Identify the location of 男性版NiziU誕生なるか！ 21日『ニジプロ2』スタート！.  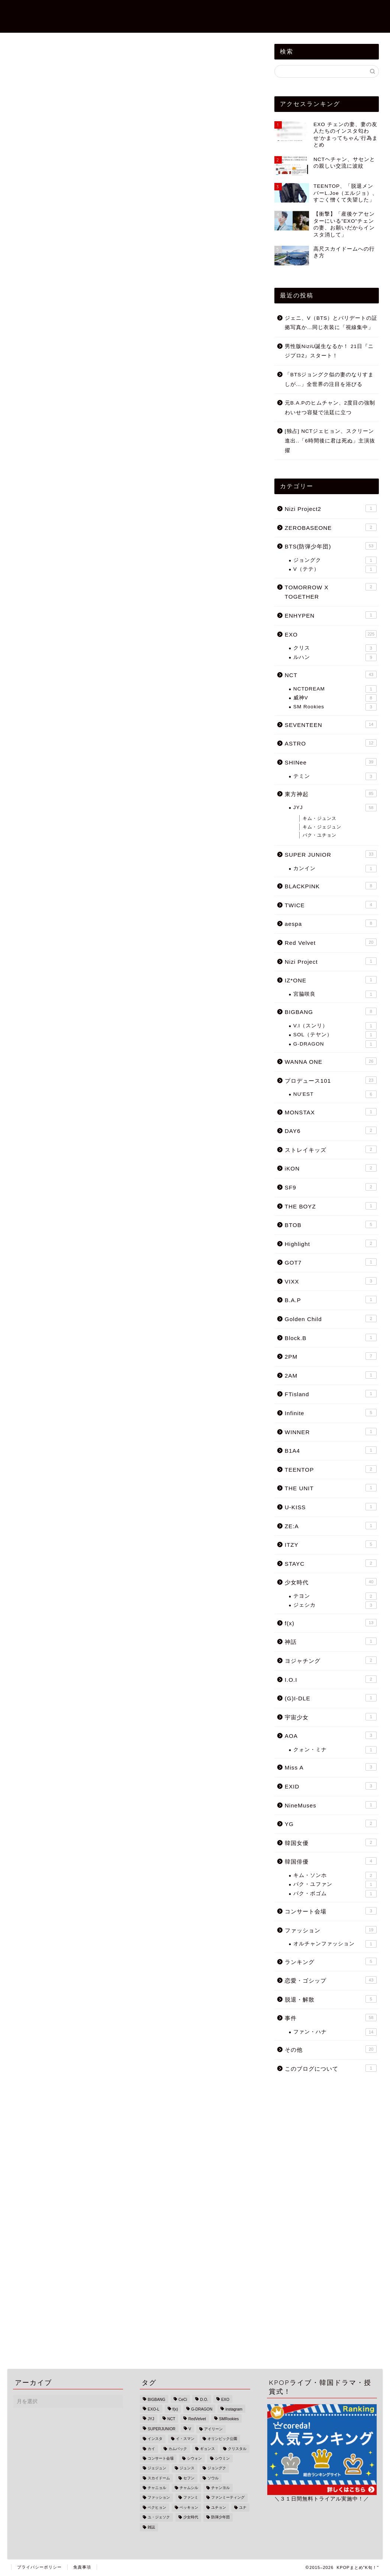
(329, 351).